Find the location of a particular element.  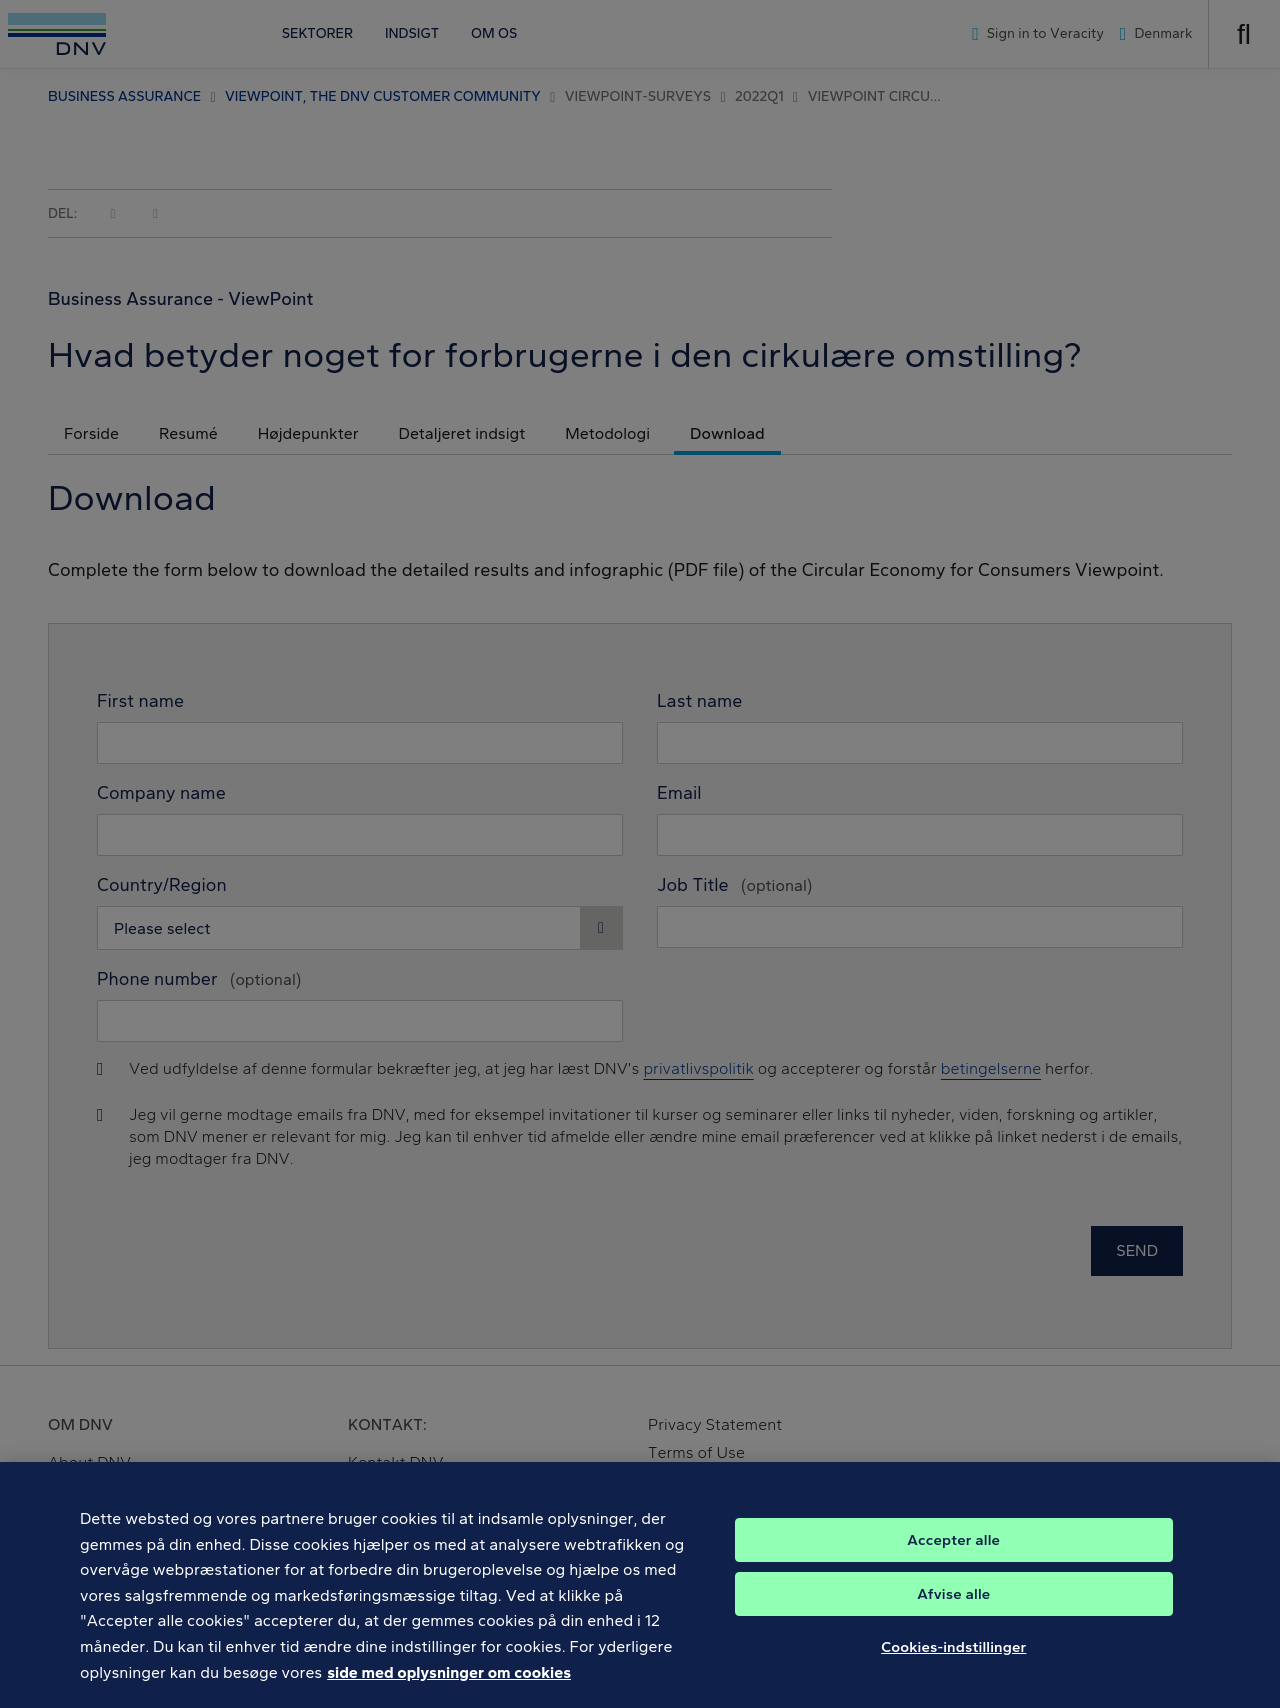

Accepter alle is located at coordinates (953, 1552).